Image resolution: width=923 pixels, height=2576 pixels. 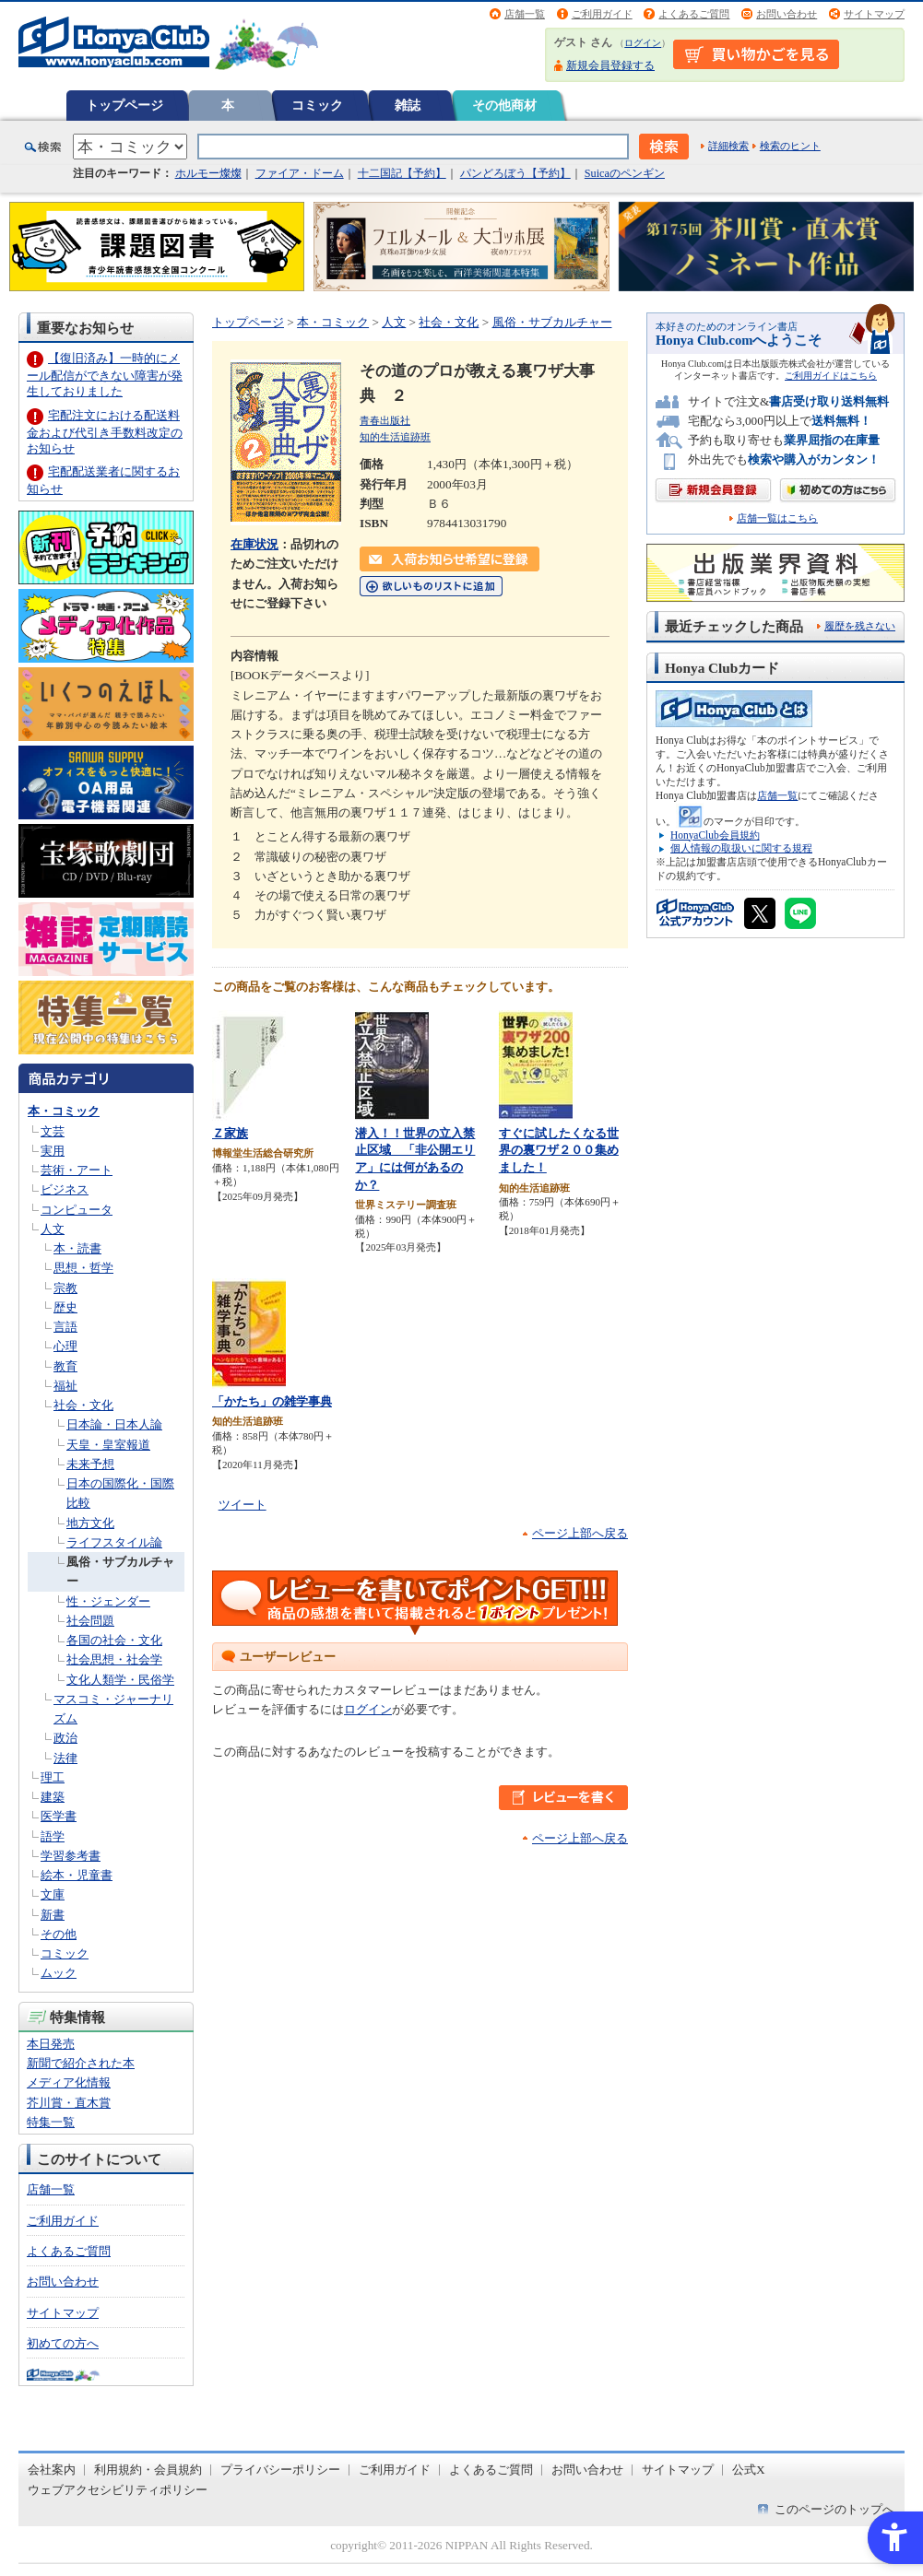 What do you see at coordinates (59, 1816) in the screenshot?
I see `医学書` at bounding box center [59, 1816].